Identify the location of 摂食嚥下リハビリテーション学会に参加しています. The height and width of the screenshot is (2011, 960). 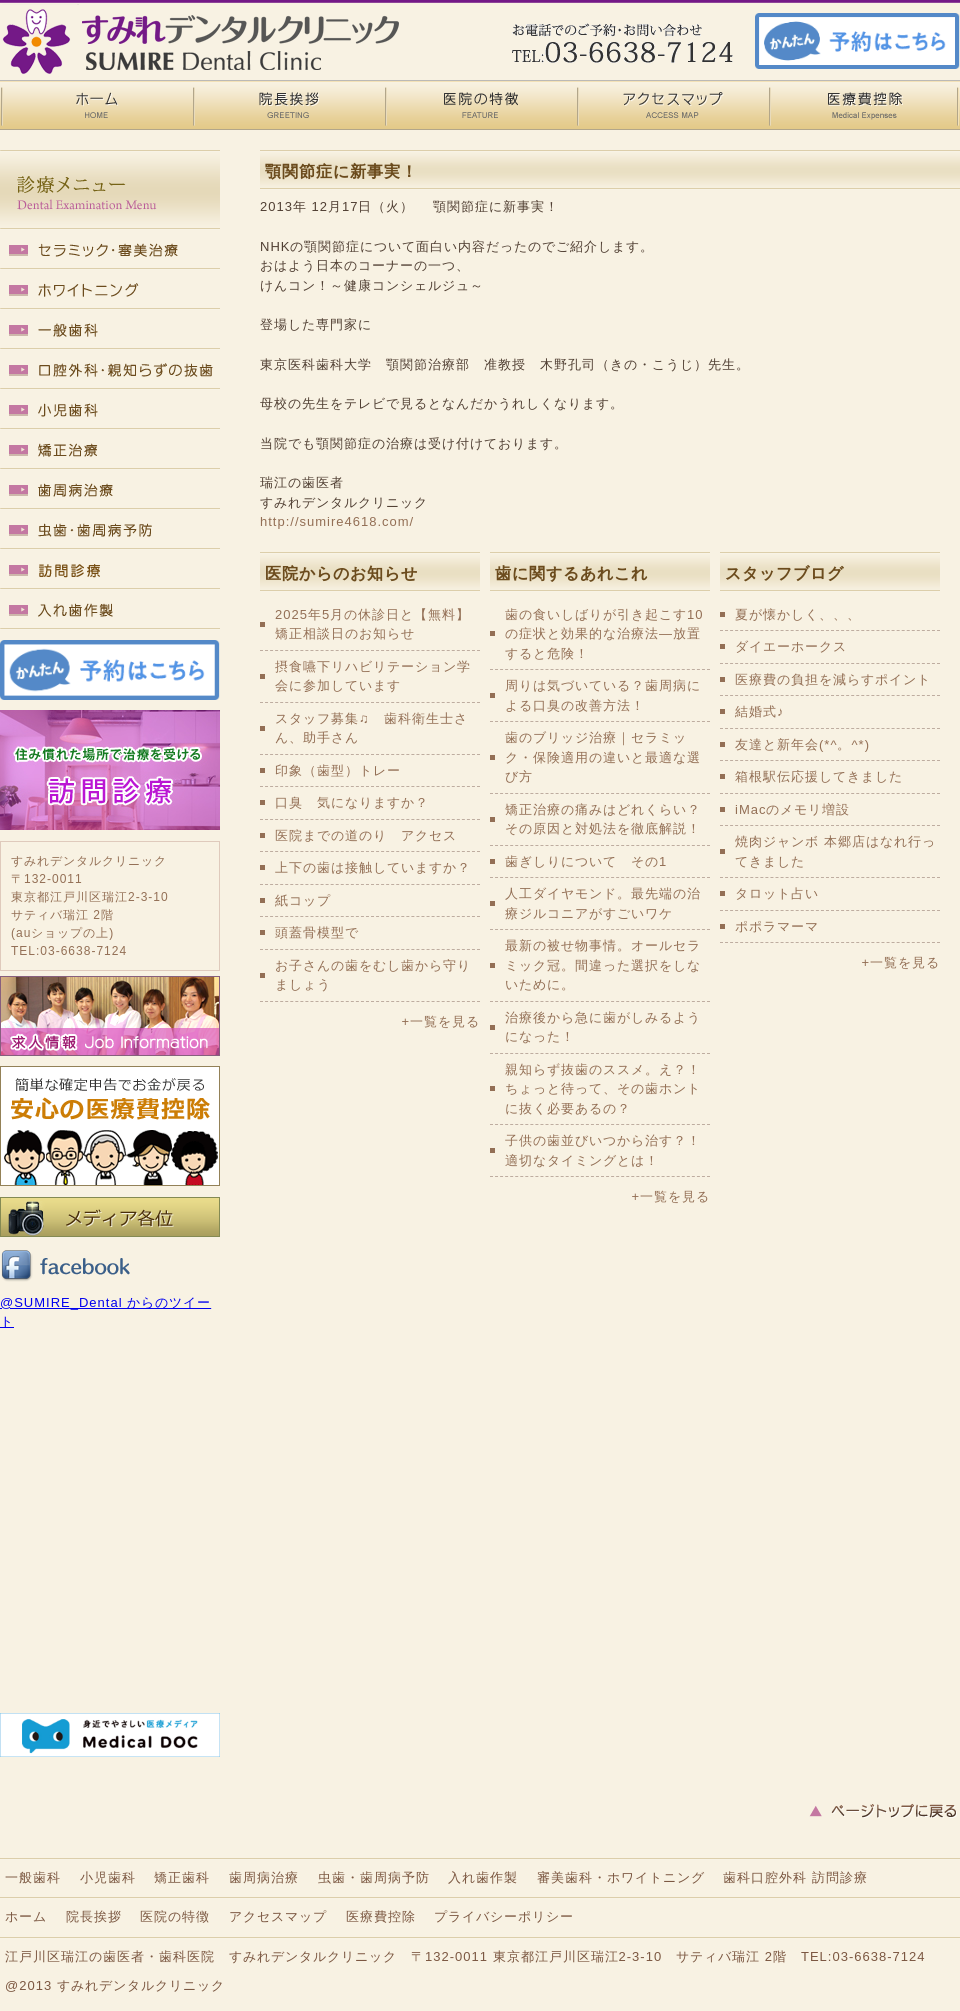
(373, 676).